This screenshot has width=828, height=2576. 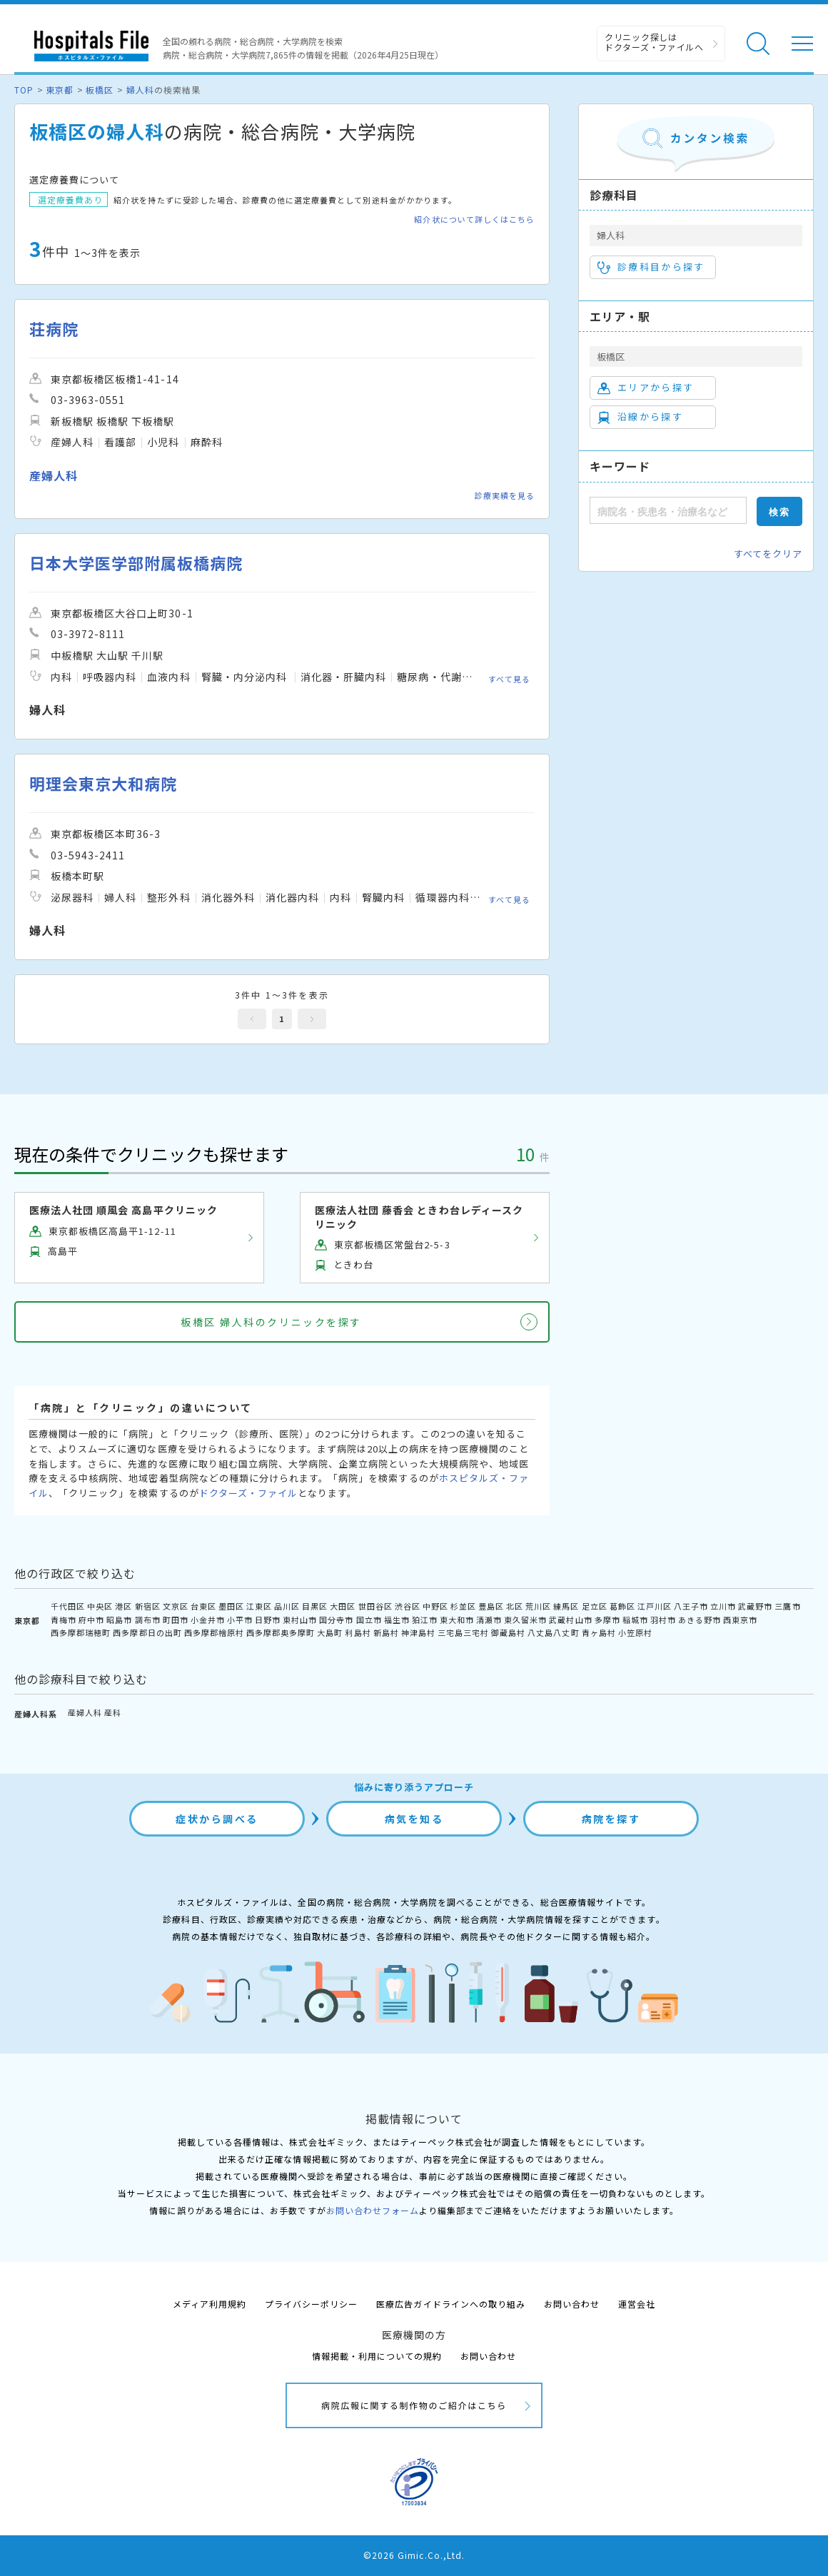 What do you see at coordinates (570, 1619) in the screenshot?
I see `武蔵村山市` at bounding box center [570, 1619].